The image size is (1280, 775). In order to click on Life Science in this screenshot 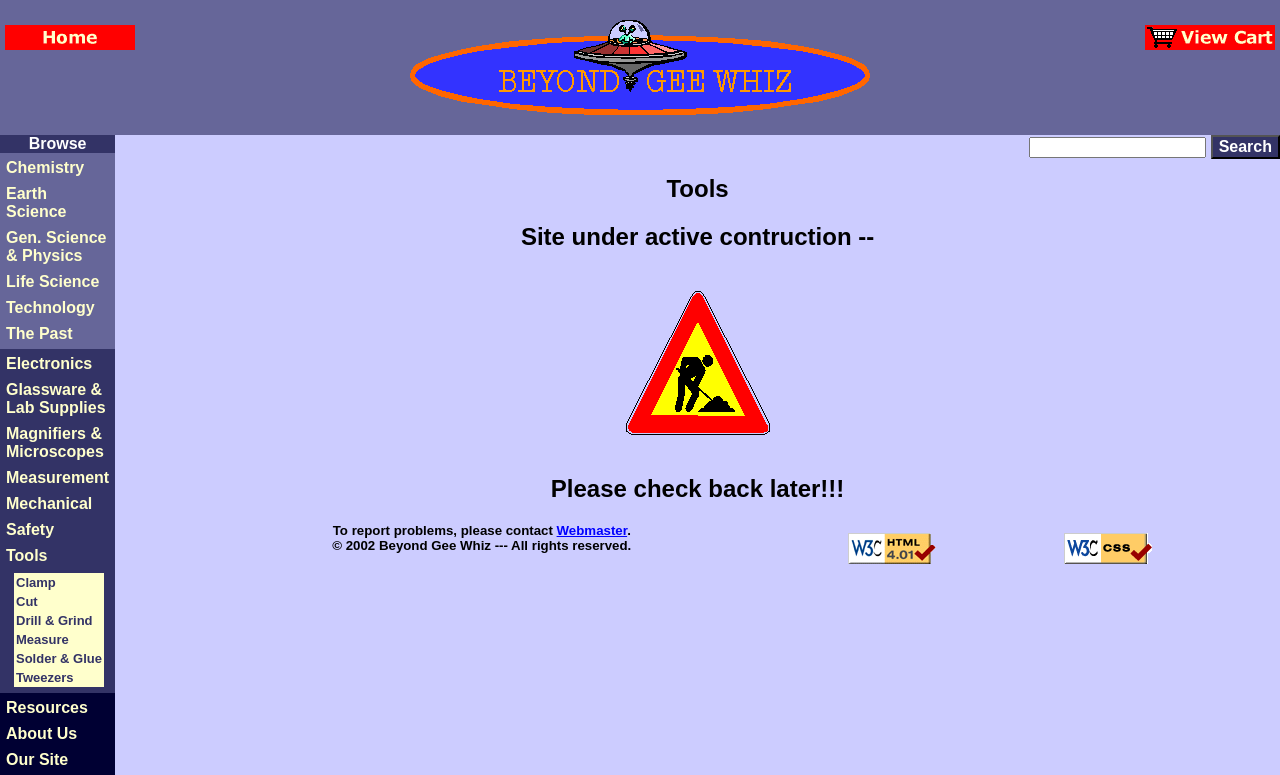, I will do `click(52, 281)`.